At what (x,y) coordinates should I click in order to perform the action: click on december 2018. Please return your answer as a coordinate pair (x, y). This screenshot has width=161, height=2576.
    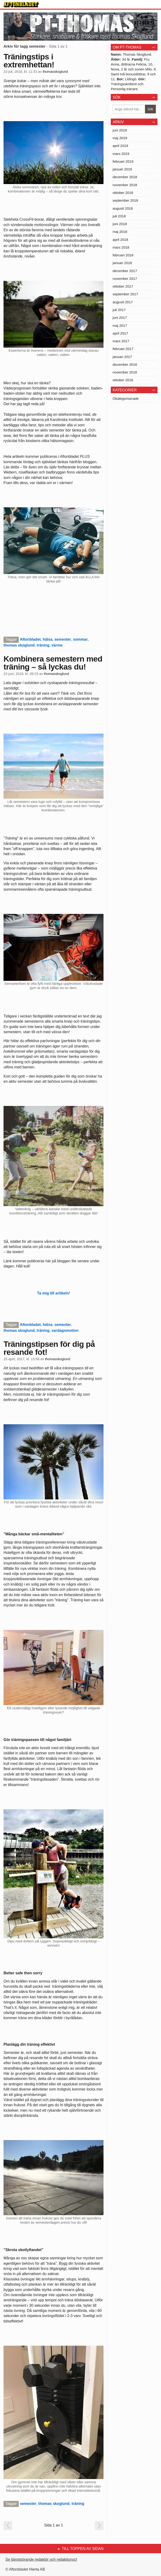
    Looking at the image, I should click on (125, 177).